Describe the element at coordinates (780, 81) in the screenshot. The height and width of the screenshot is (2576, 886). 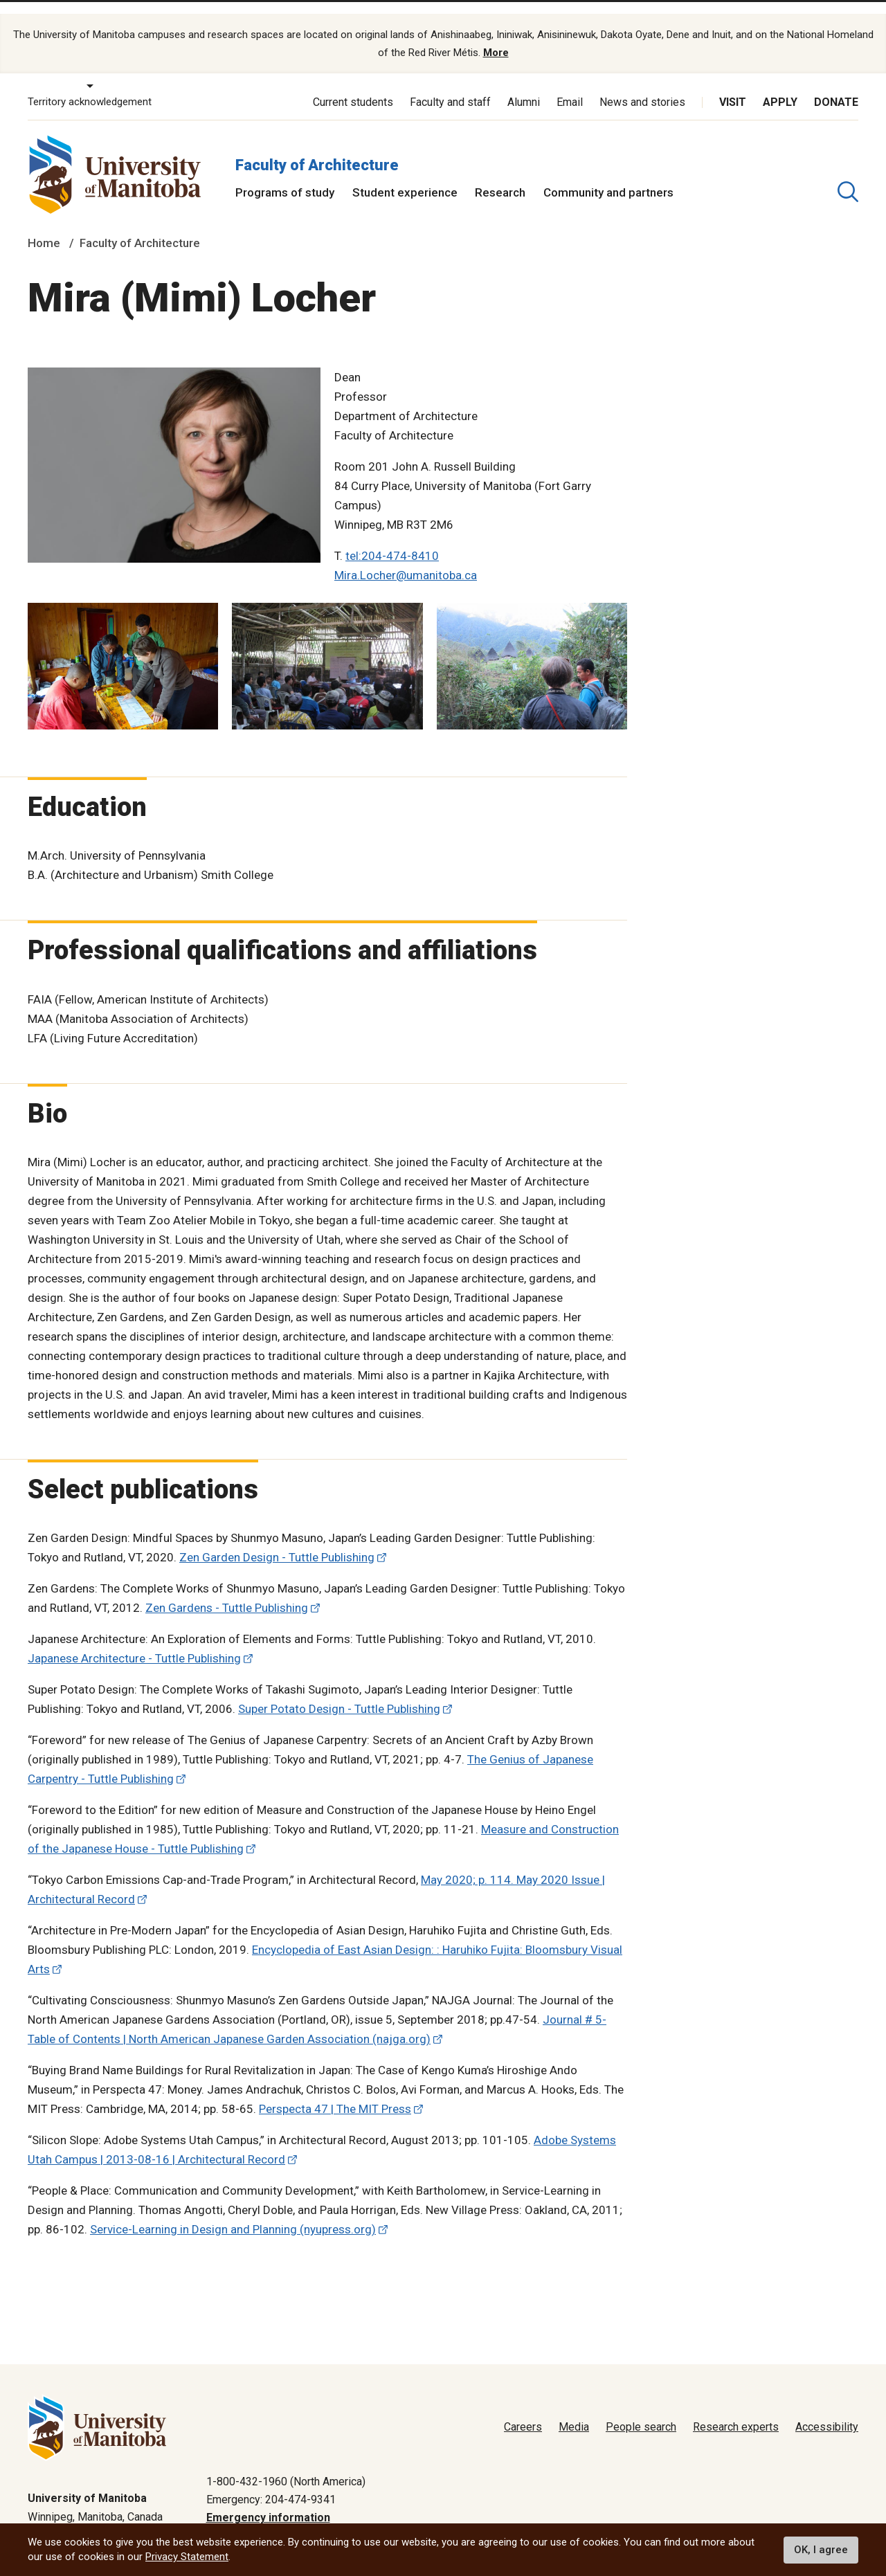
I see `Apply` at that location.